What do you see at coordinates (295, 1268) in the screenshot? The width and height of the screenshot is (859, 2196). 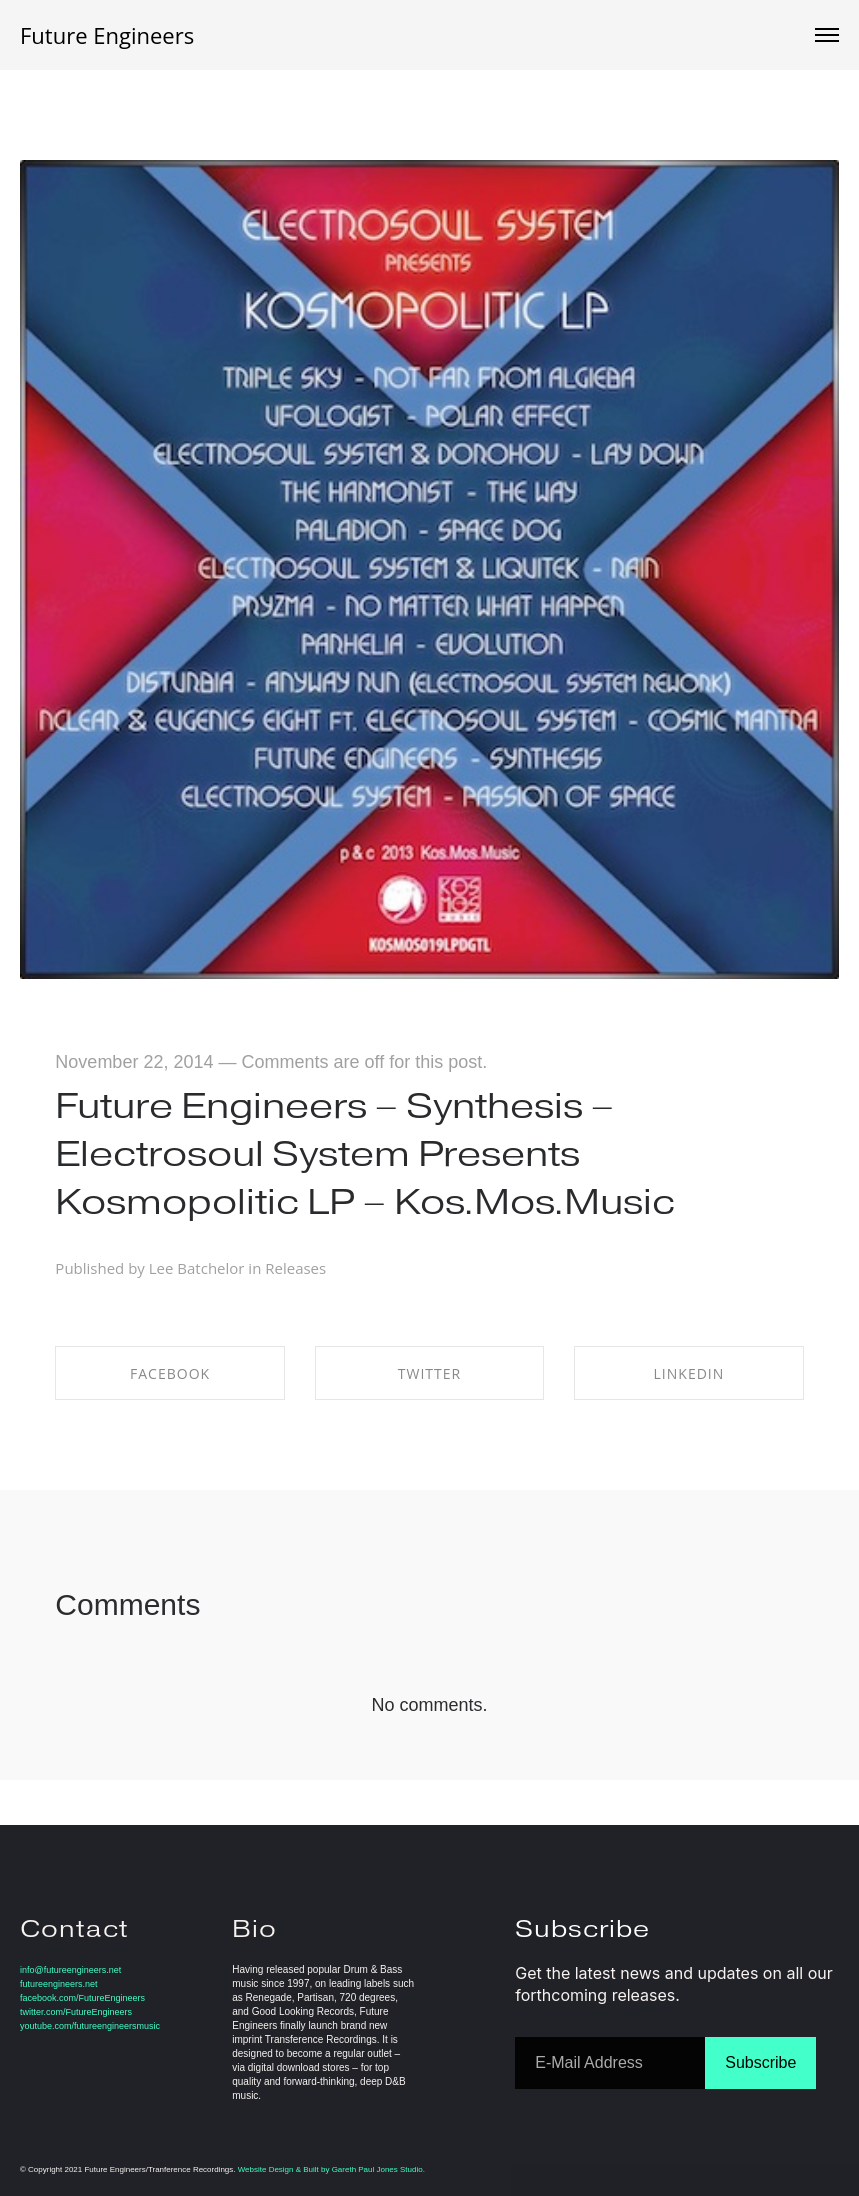 I see `Releases` at bounding box center [295, 1268].